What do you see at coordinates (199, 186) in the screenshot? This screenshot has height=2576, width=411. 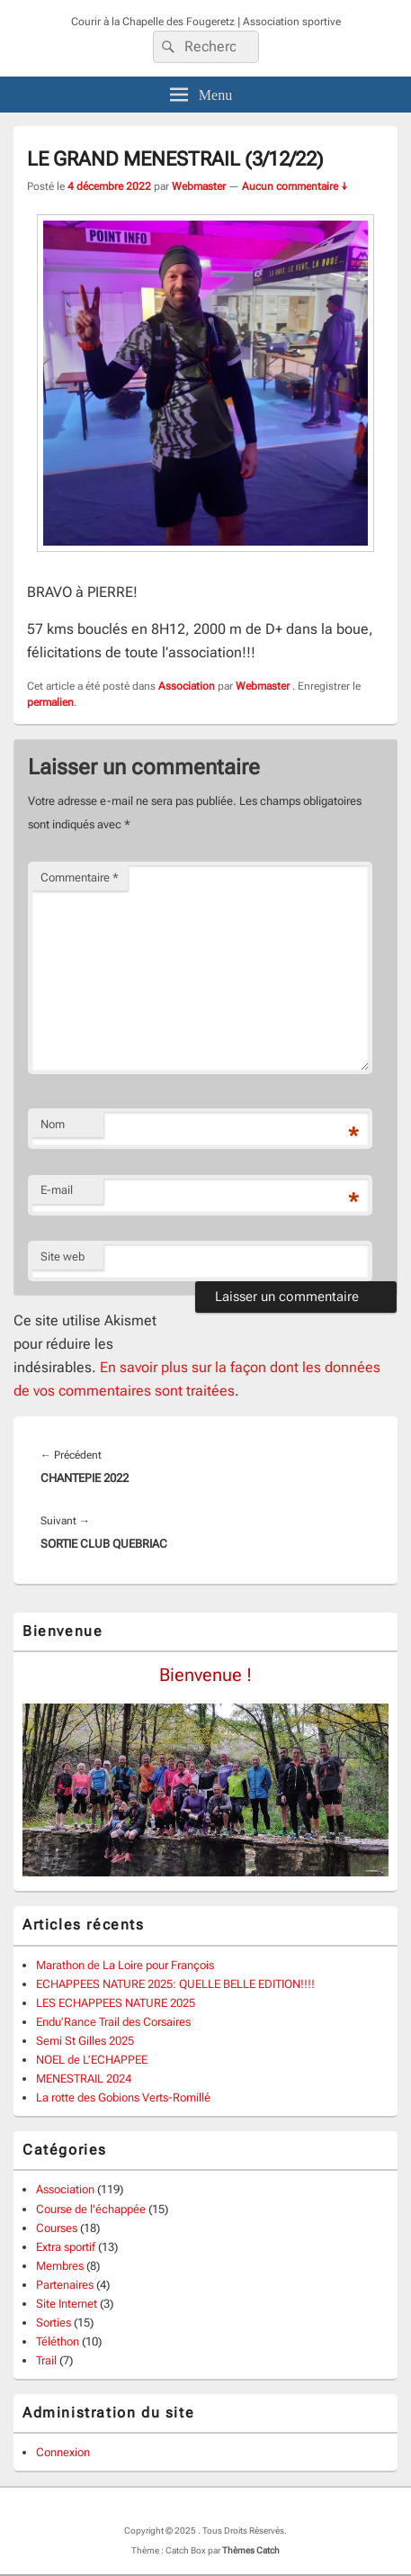 I see `Webmaster` at bounding box center [199, 186].